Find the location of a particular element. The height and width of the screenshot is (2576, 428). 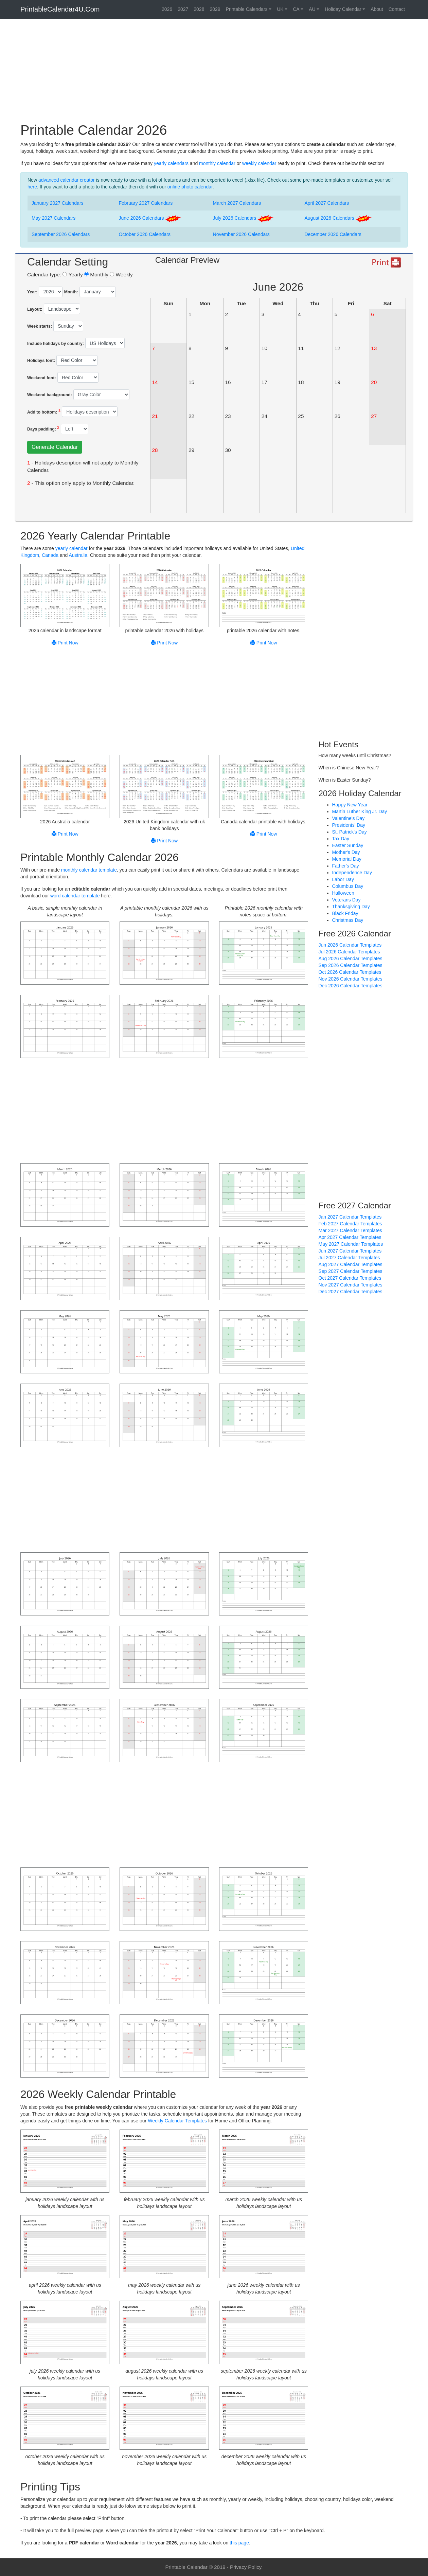

Jul 2027 Calendar Templates is located at coordinates (349, 1257).